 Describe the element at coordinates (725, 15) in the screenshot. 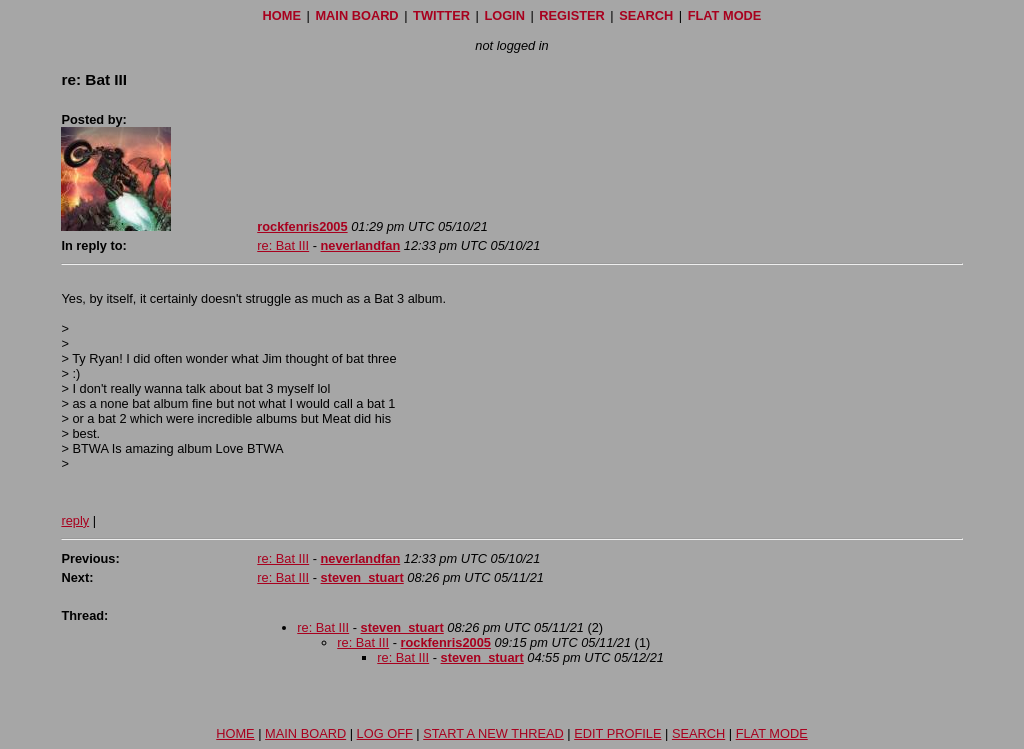

I see `FLAT MODE` at that location.